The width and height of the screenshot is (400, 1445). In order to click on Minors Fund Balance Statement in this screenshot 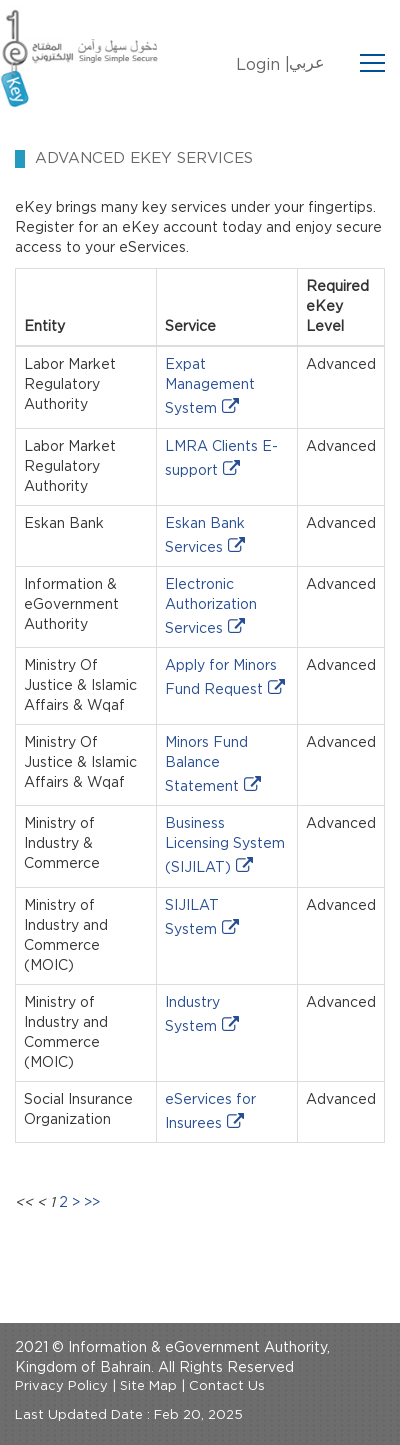, I will do `click(206, 765)`.